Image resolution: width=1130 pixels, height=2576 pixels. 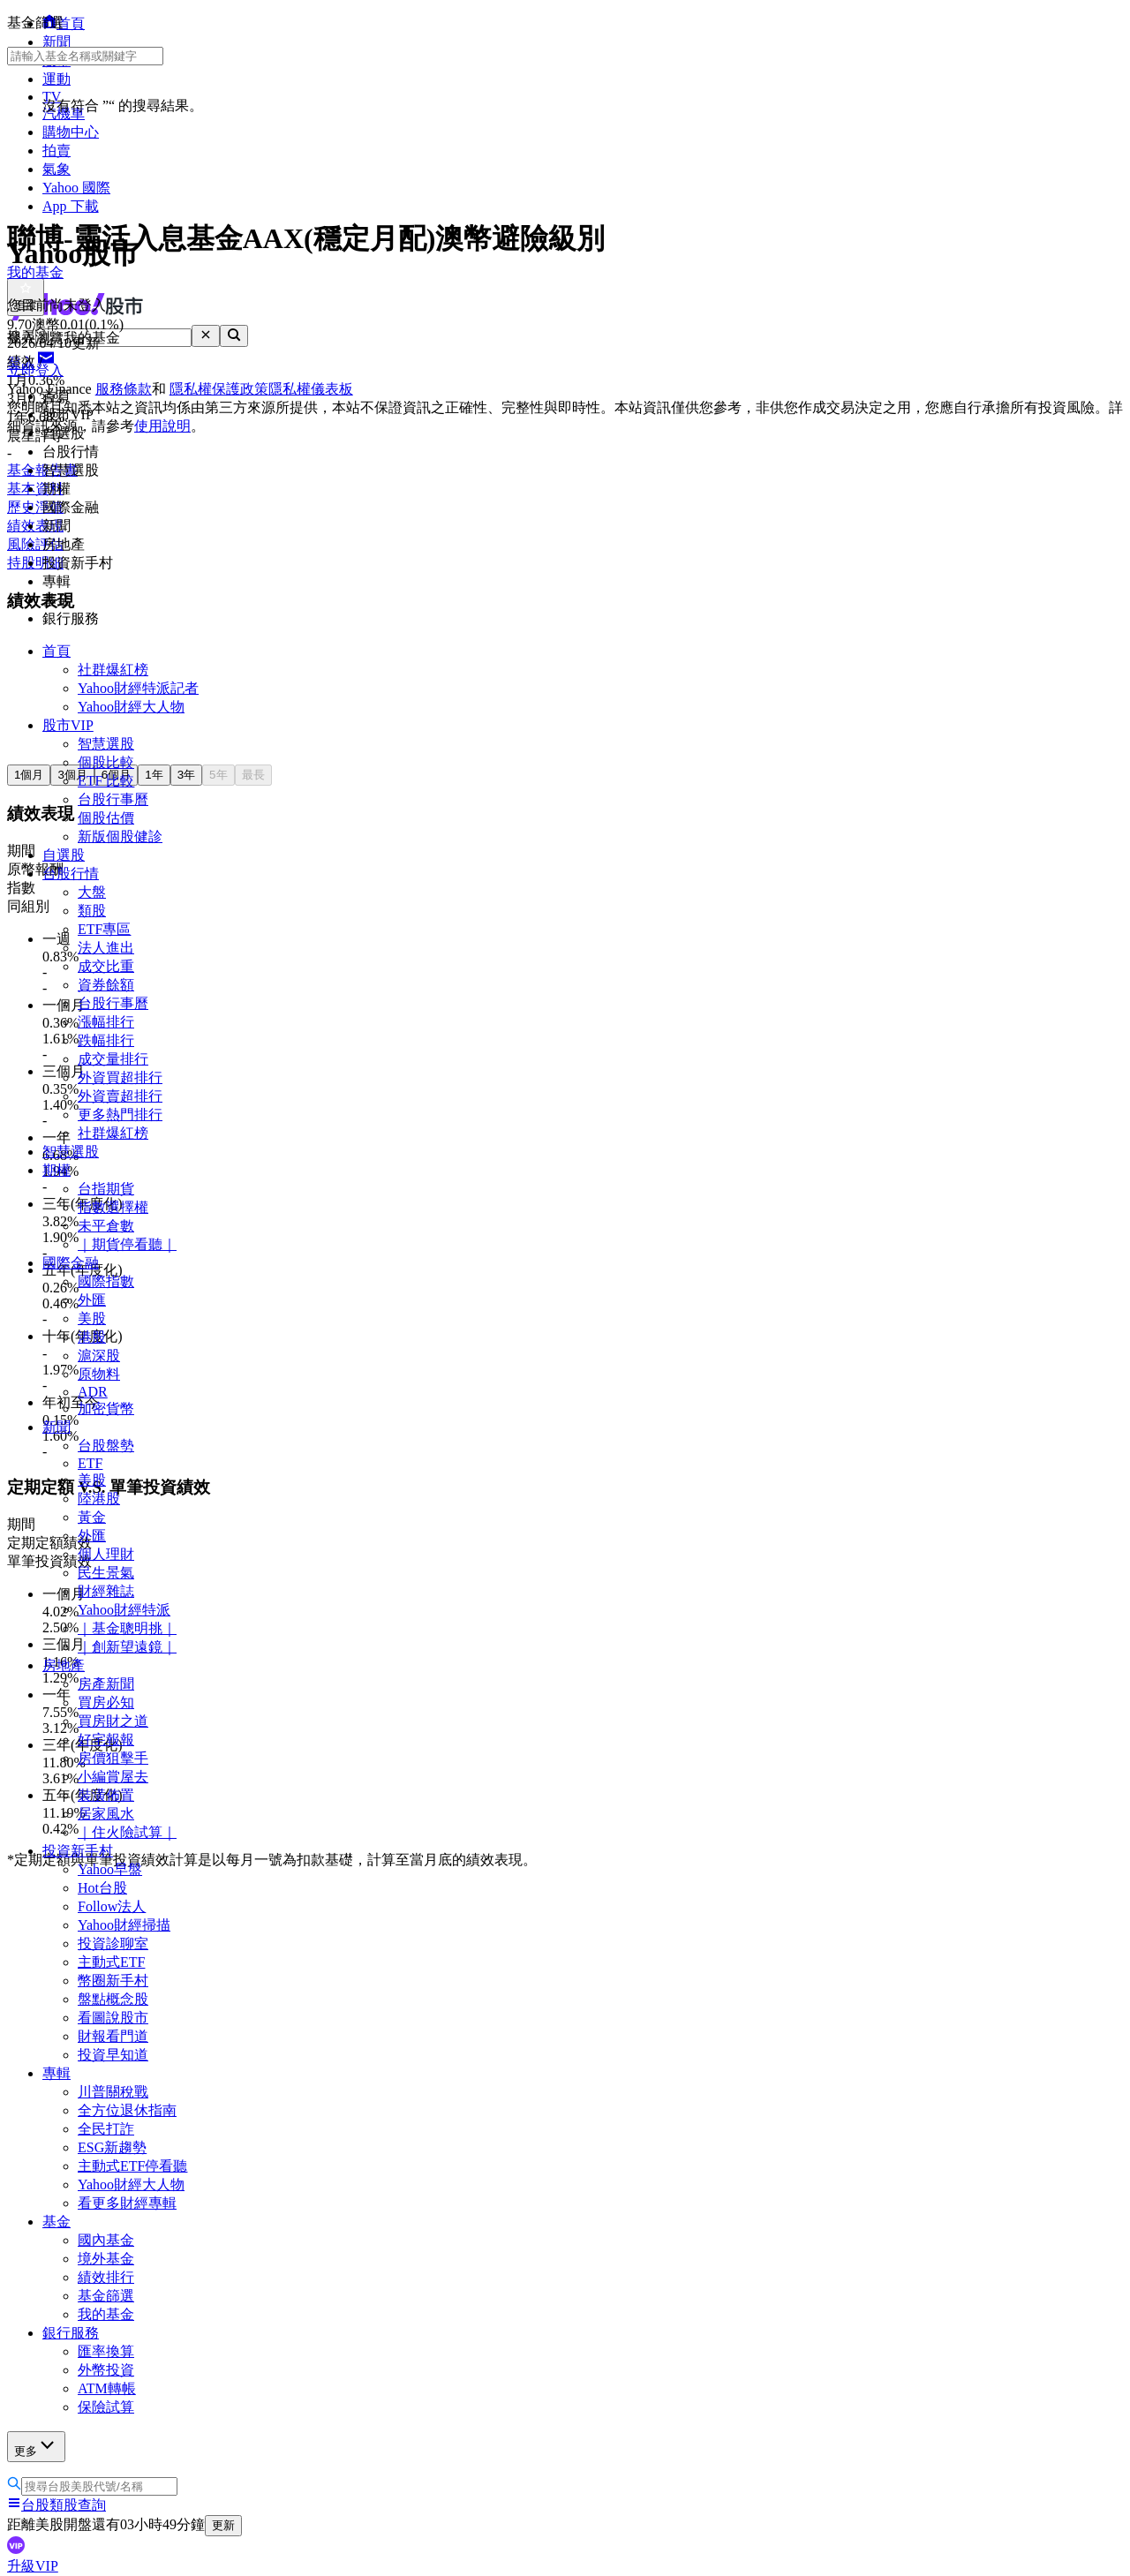 I want to click on 法人進出, so click(x=106, y=947).